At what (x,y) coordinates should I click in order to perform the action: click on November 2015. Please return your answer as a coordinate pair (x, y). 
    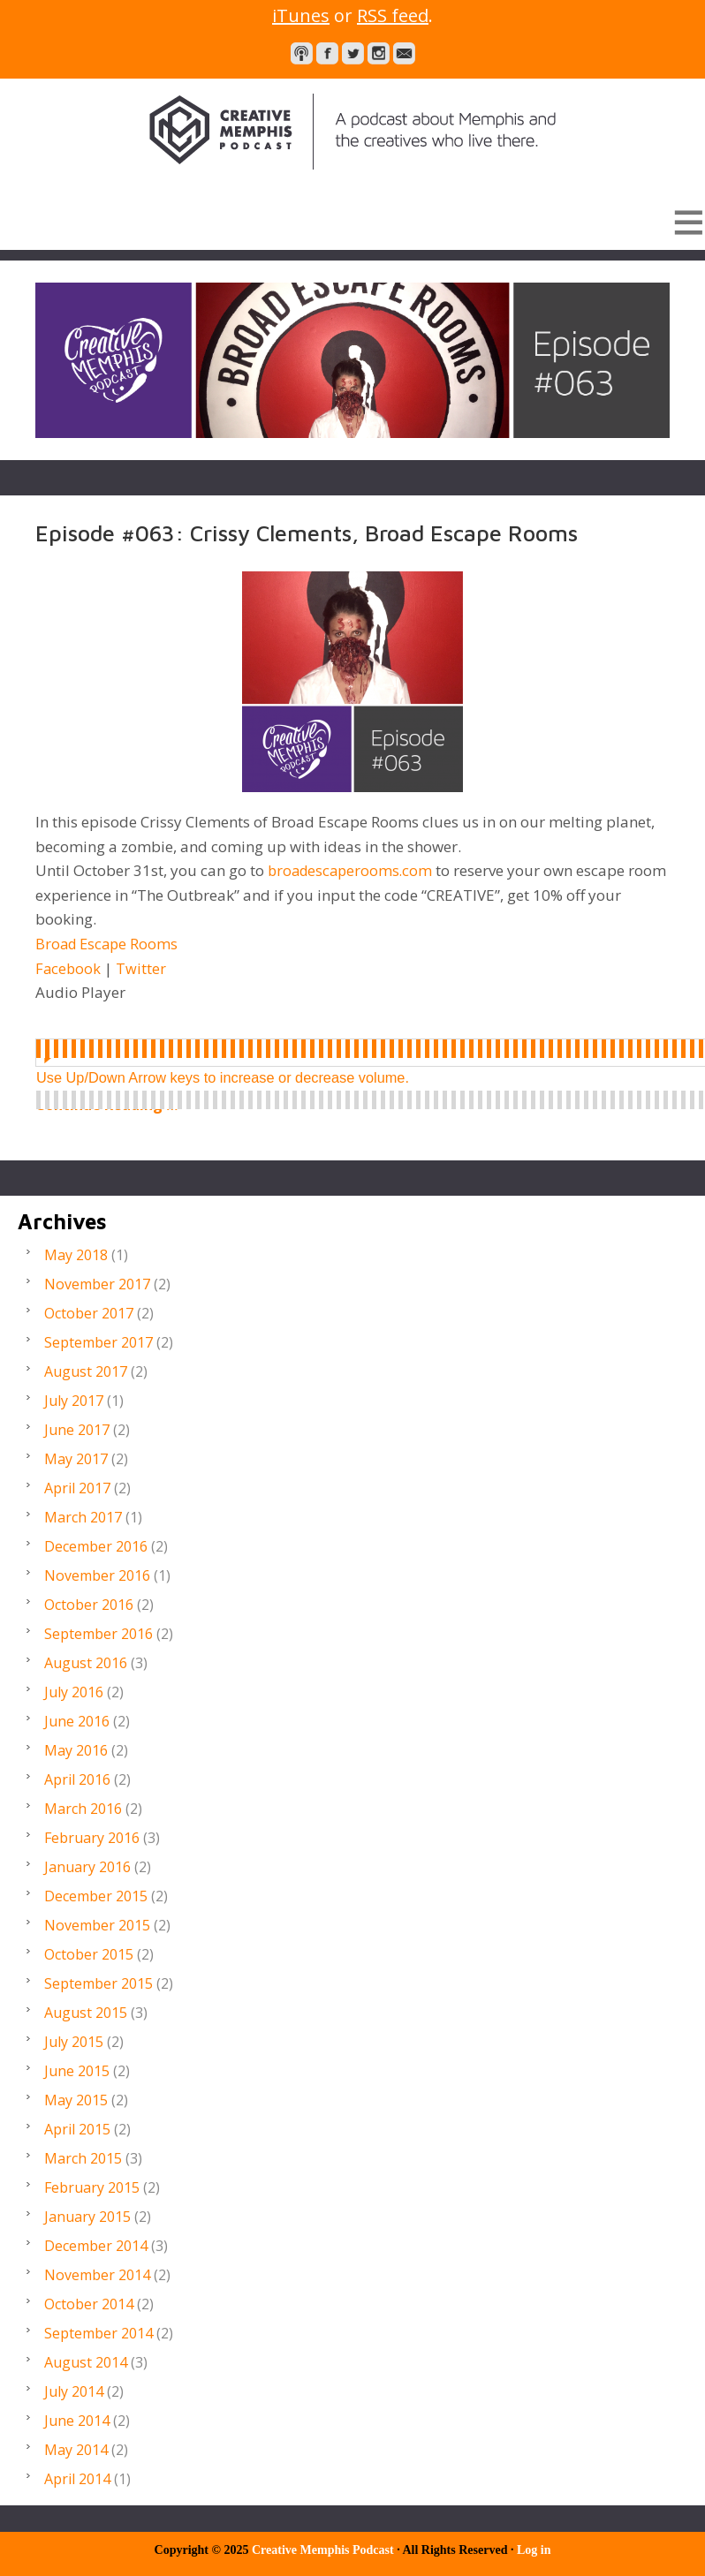
    Looking at the image, I should click on (97, 1925).